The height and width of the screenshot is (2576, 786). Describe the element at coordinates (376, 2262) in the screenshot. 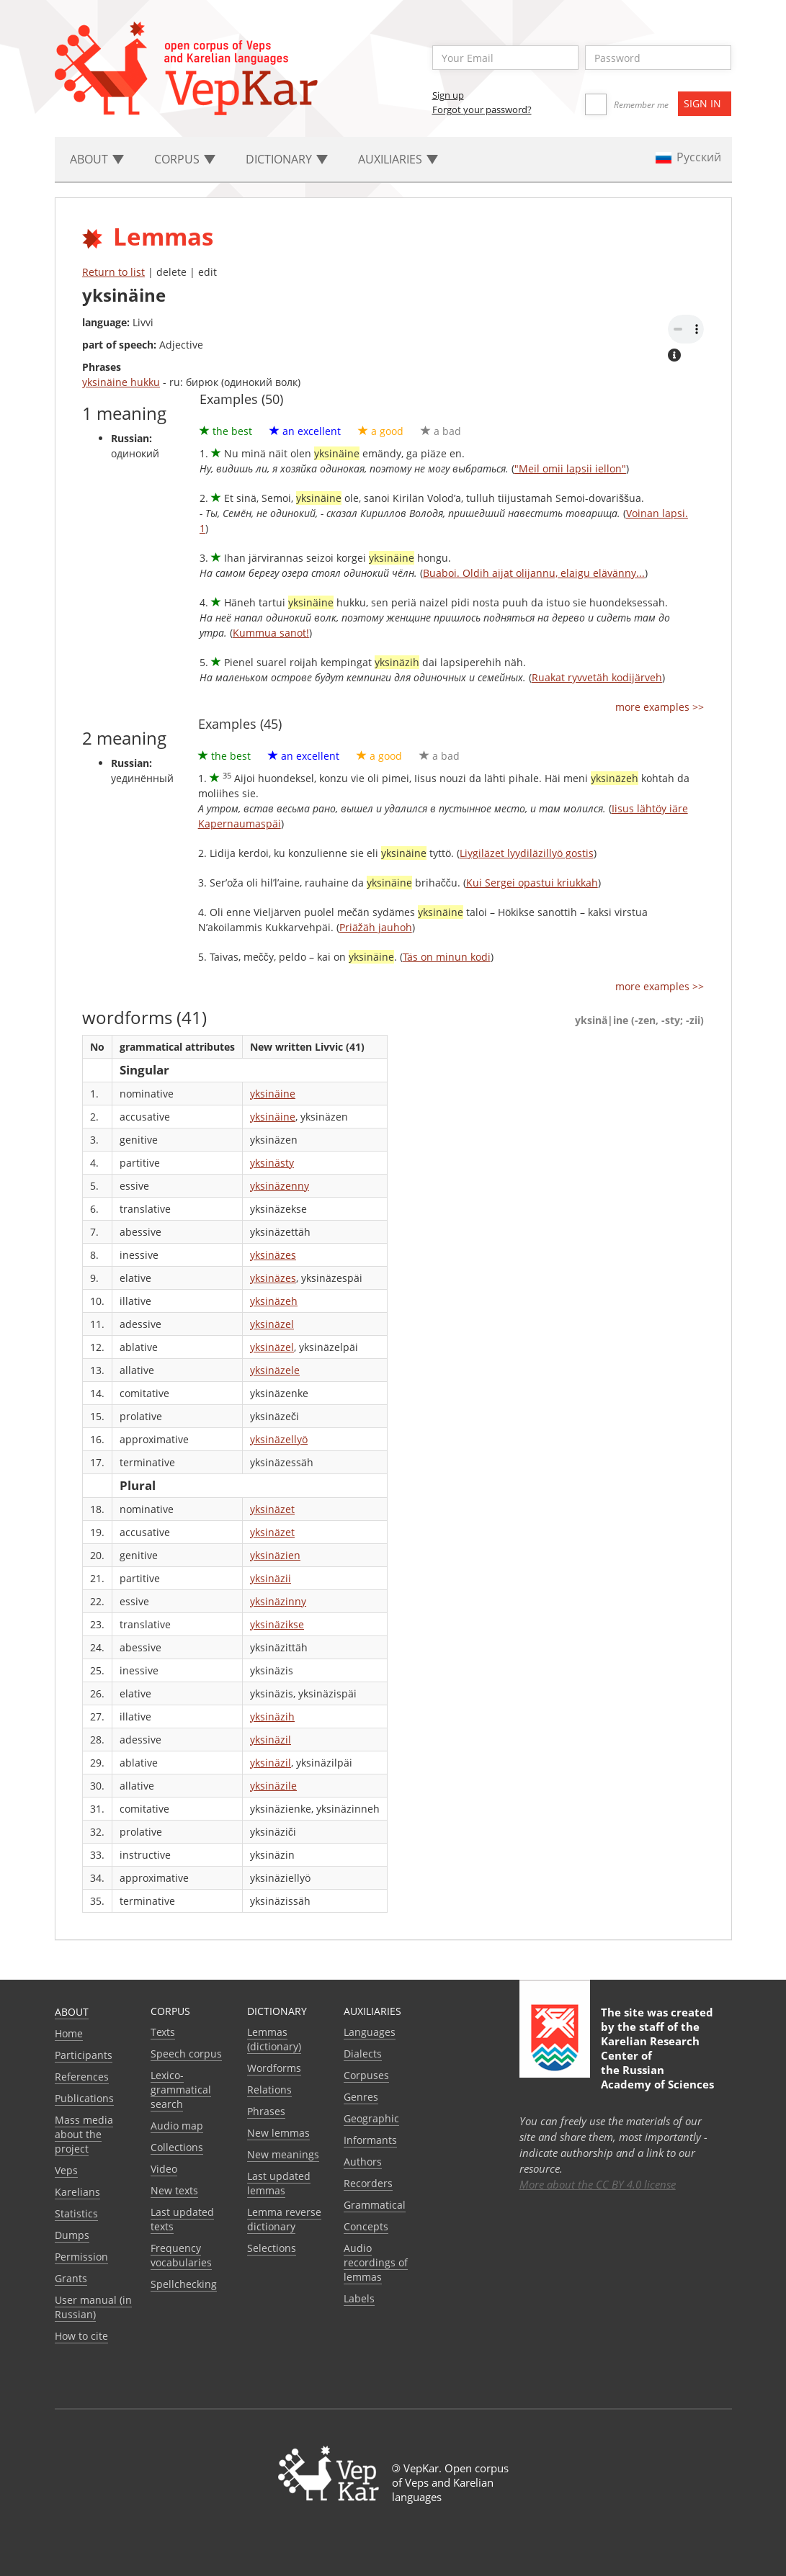

I see `Audio recordings of lemmas` at that location.